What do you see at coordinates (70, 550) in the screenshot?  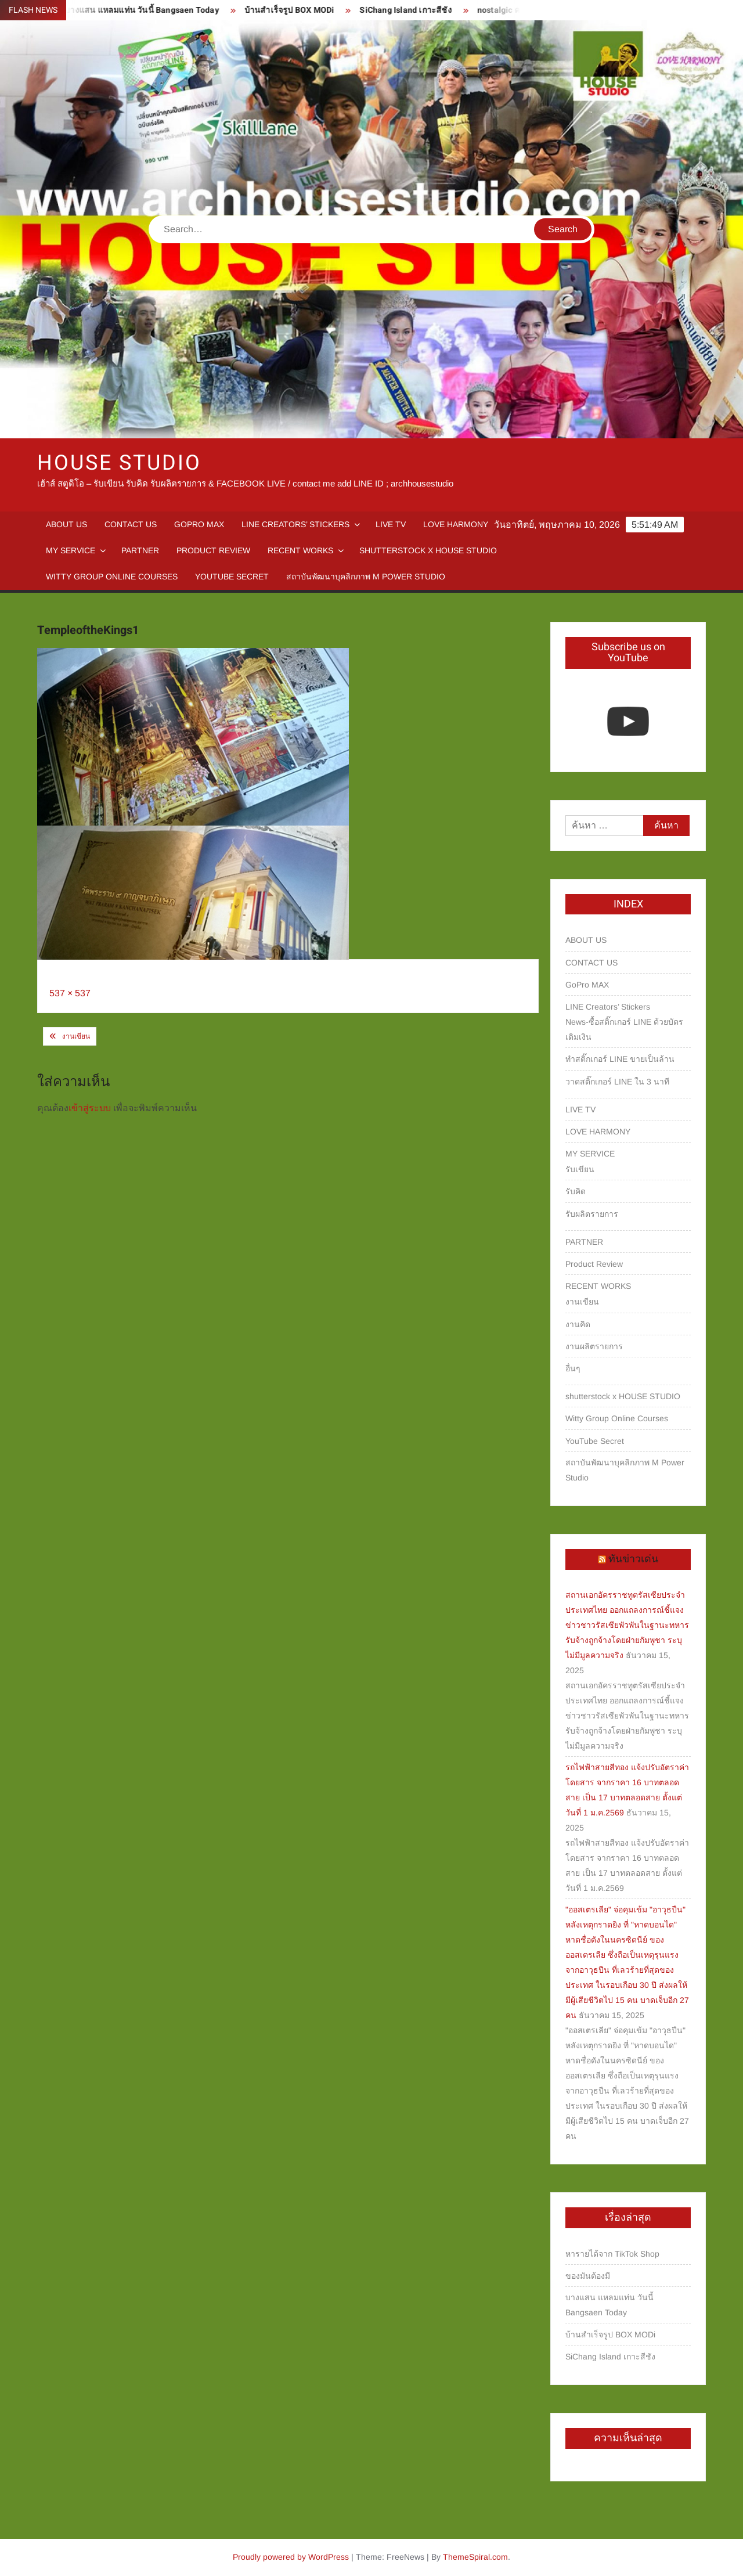 I see `MY SERVICE` at bounding box center [70, 550].